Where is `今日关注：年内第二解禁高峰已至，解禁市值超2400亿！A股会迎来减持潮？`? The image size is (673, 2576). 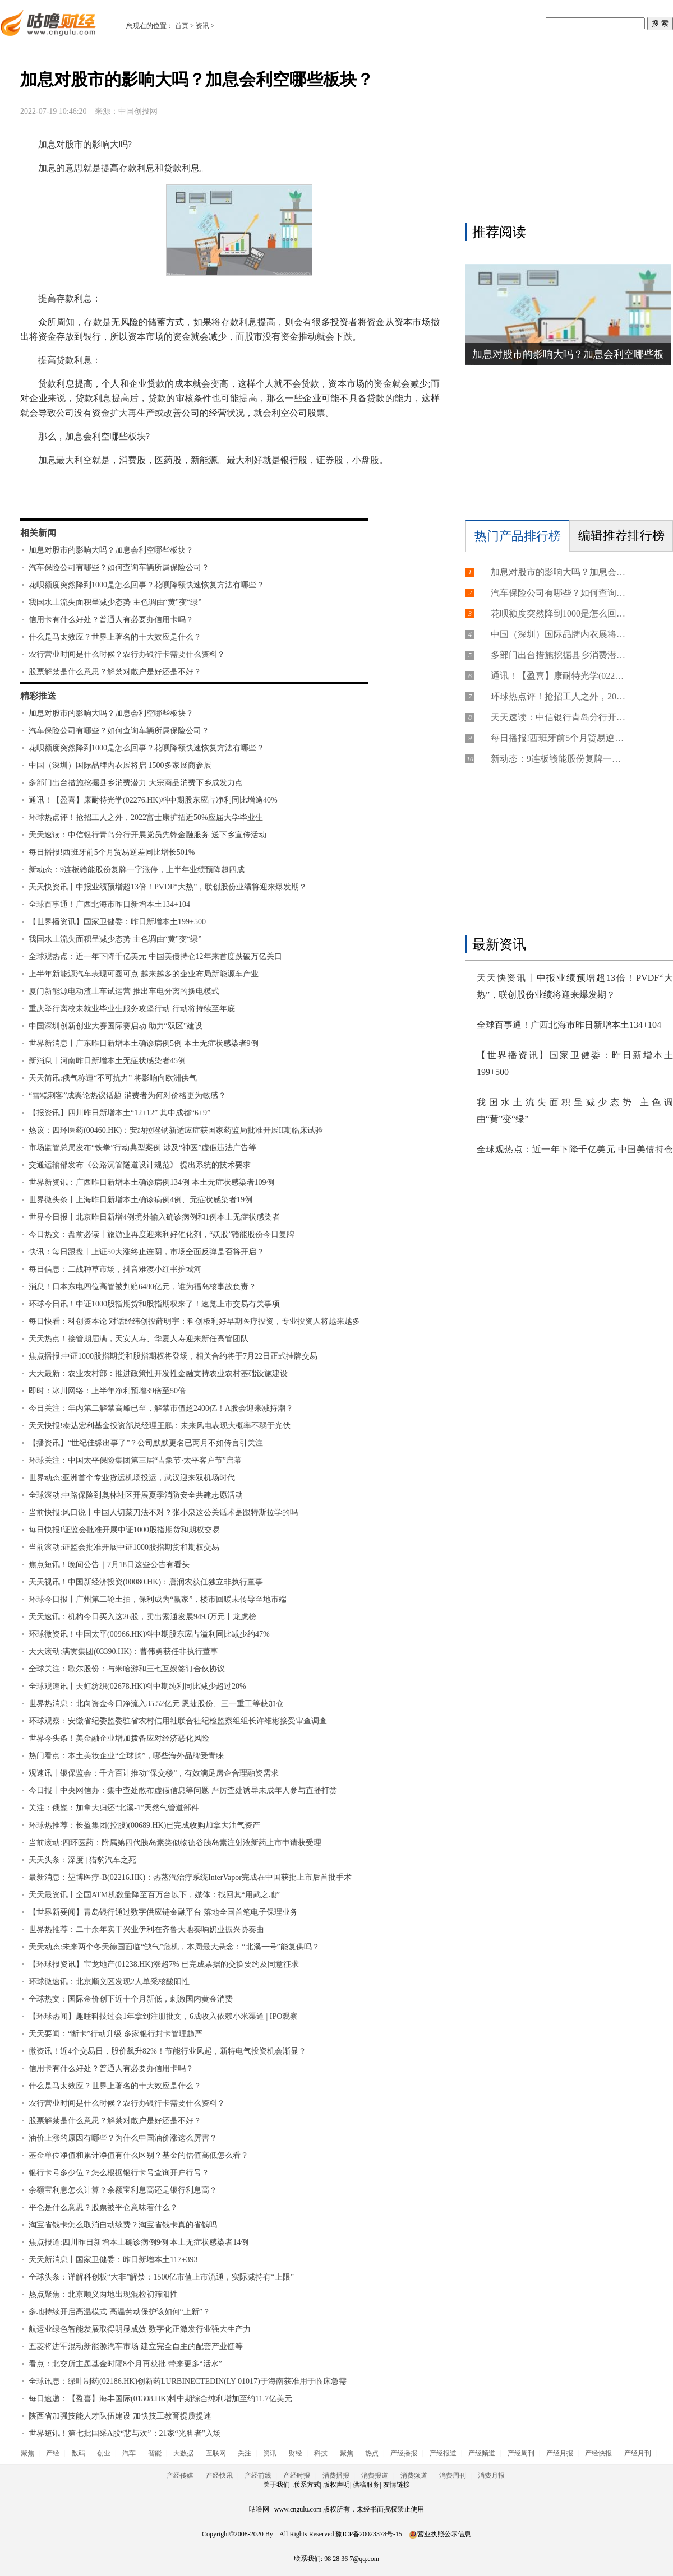 今日关注：年内第二解禁高峰已至，解禁市值超2400亿！A股会迎来减持潮？ is located at coordinates (161, 1408).